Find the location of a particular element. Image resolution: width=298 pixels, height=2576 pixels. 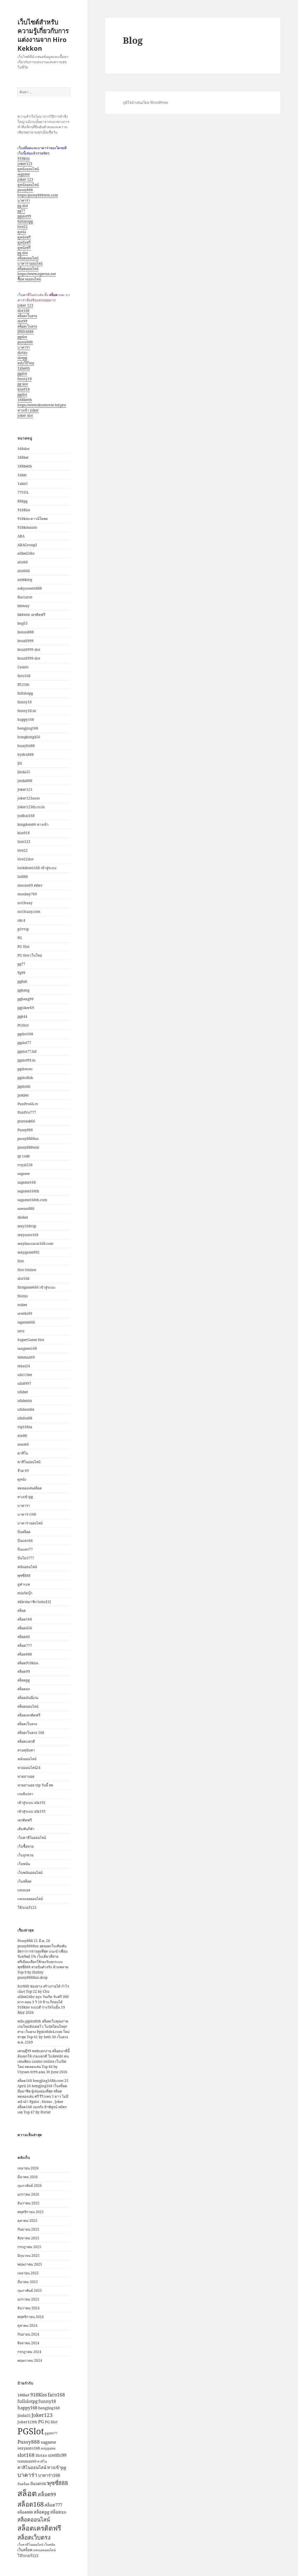

เว็บถูกหวย is located at coordinates (25, 1855).